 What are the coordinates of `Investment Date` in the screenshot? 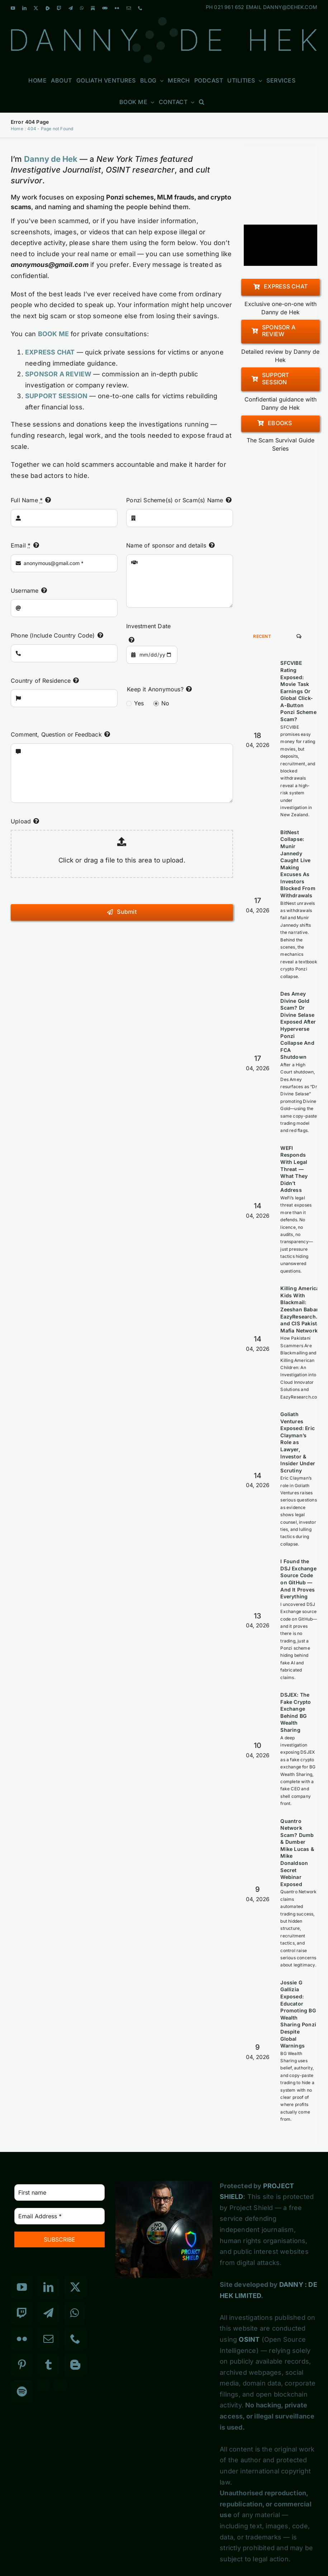 It's located at (148, 626).